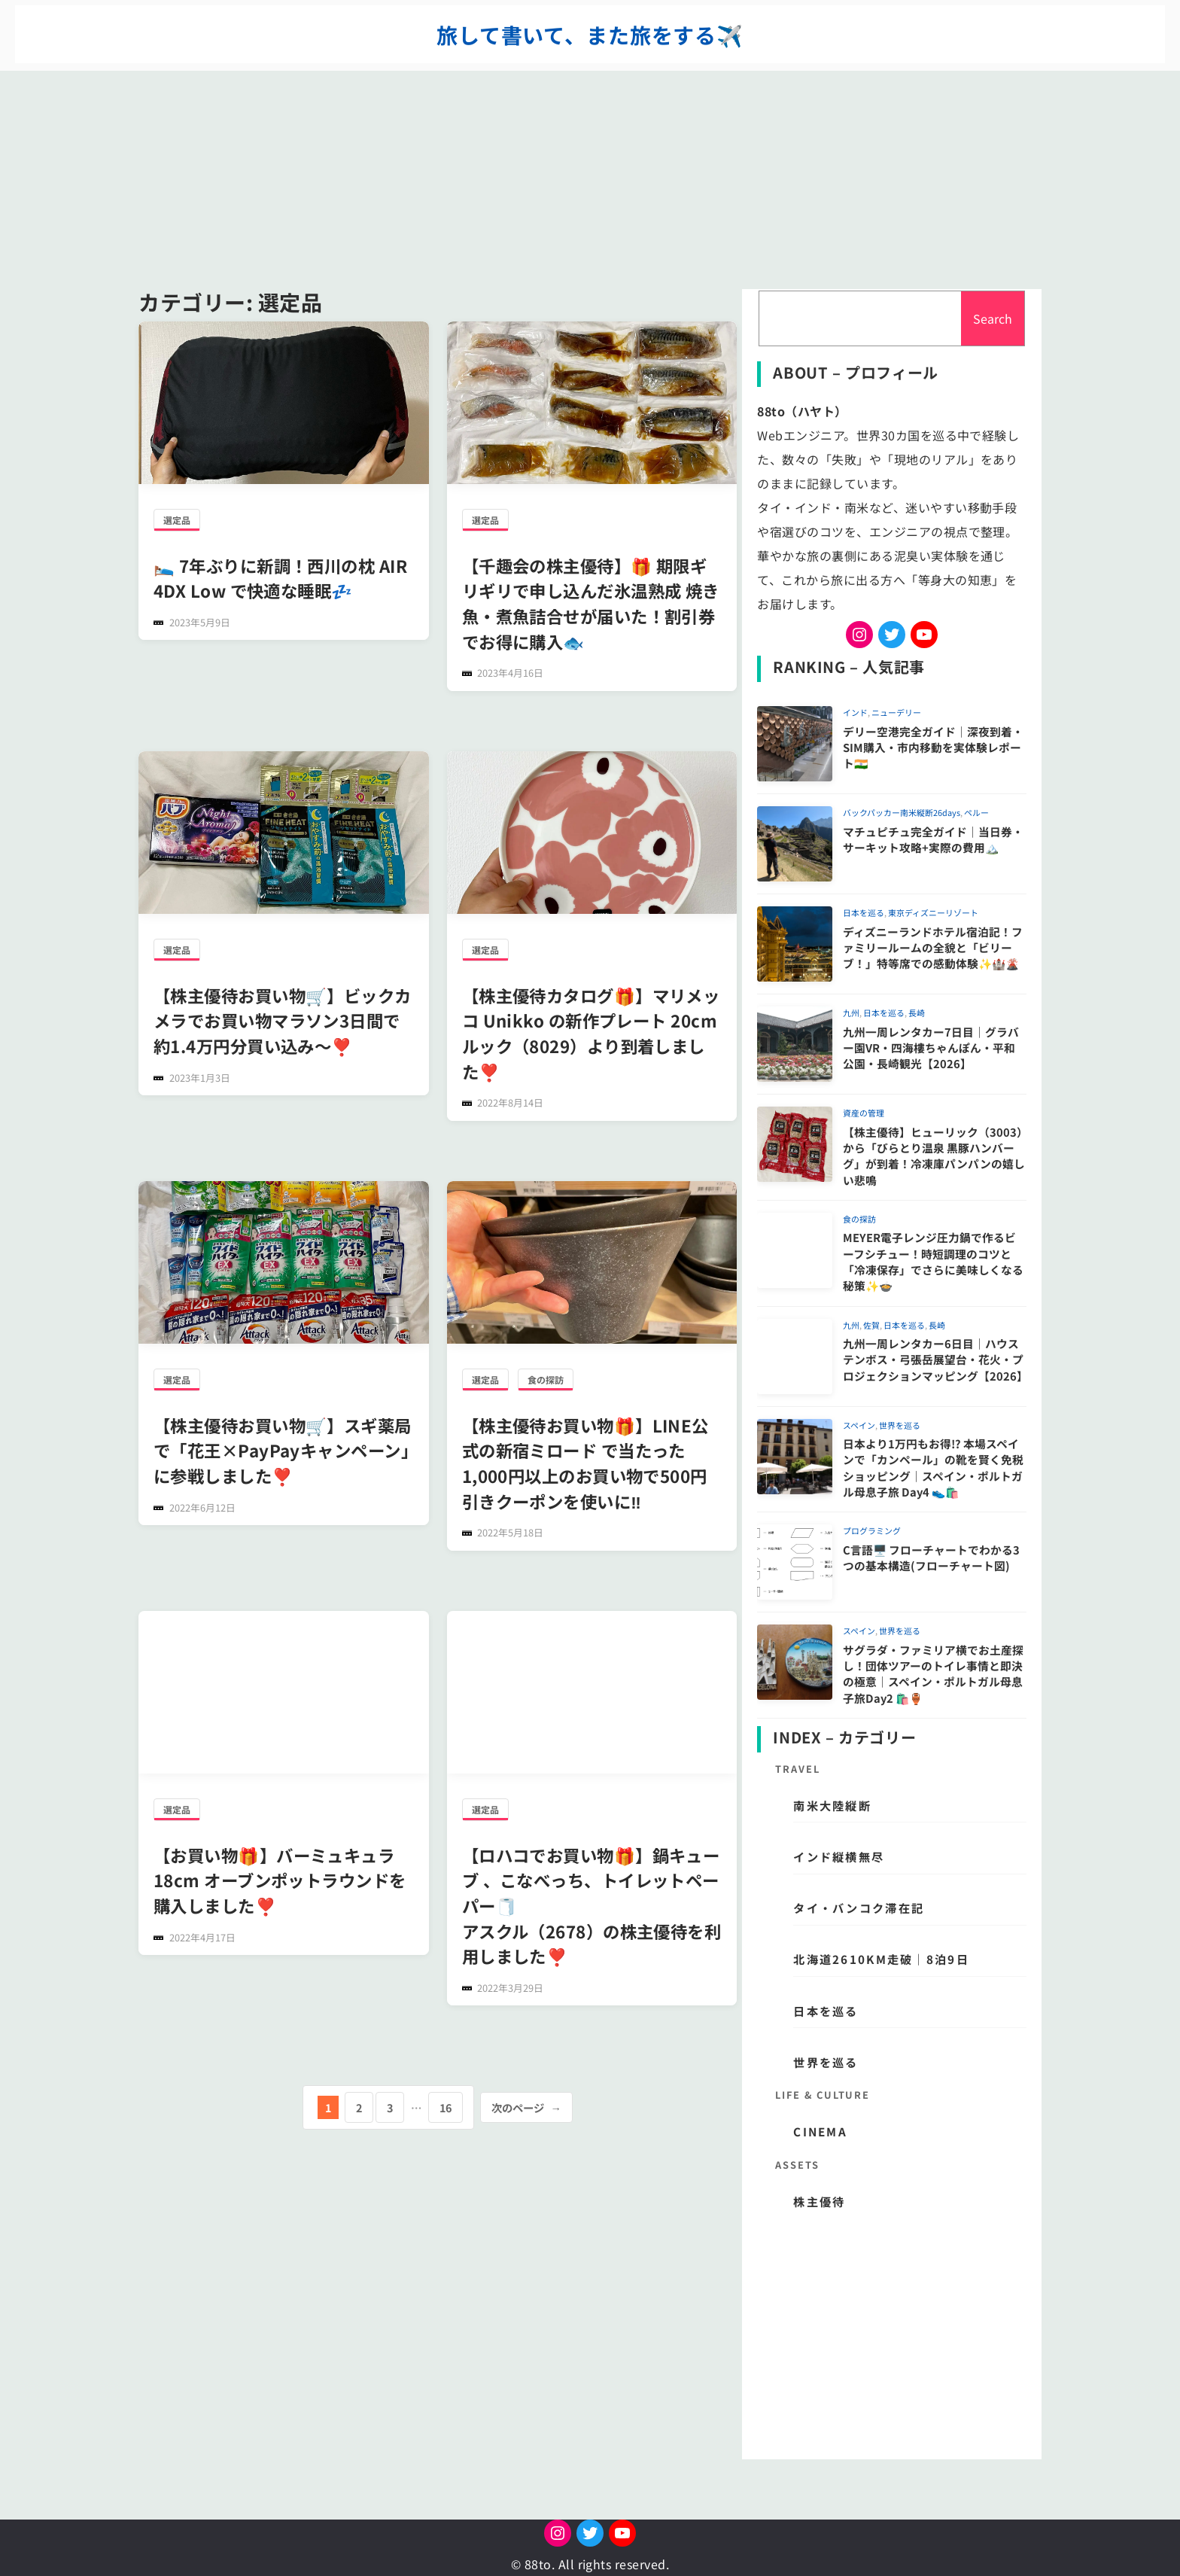 The width and height of the screenshot is (1180, 2576). Describe the element at coordinates (933, 912) in the screenshot. I see `東京ディズニーリゾート` at that location.